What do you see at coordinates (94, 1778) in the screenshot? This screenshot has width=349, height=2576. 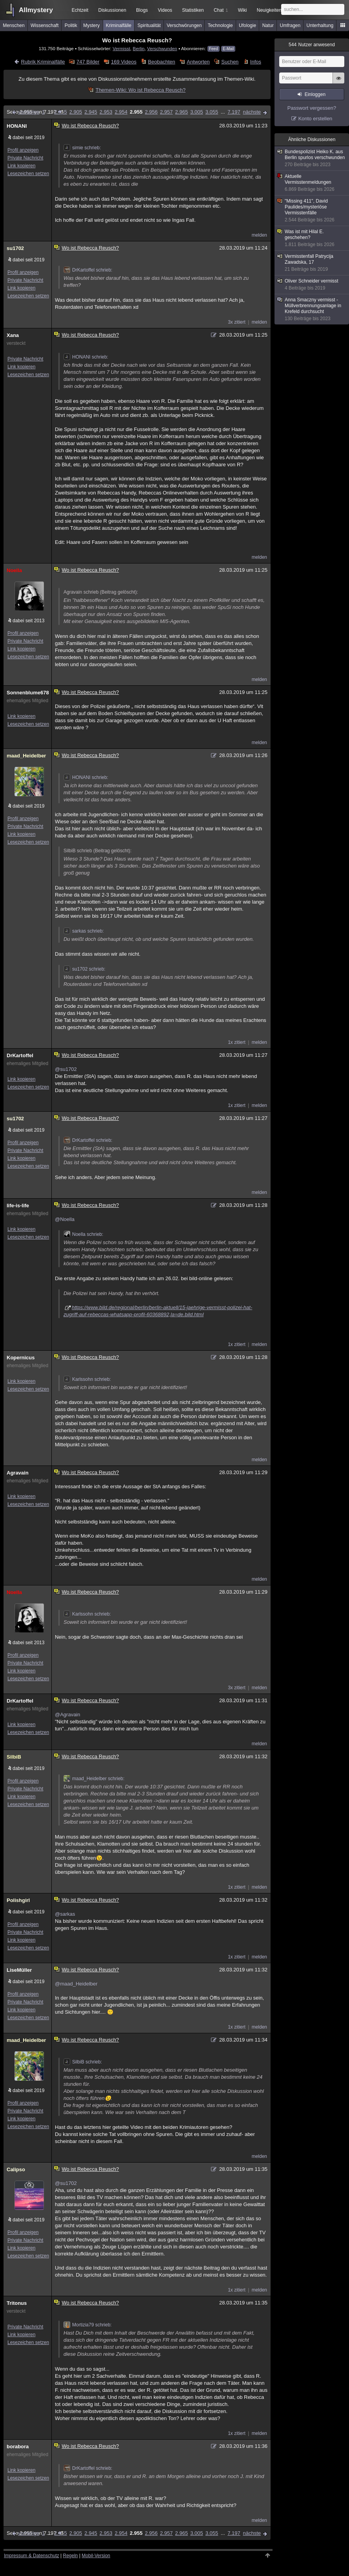 I see `maad_Heidelber schrieb:` at bounding box center [94, 1778].